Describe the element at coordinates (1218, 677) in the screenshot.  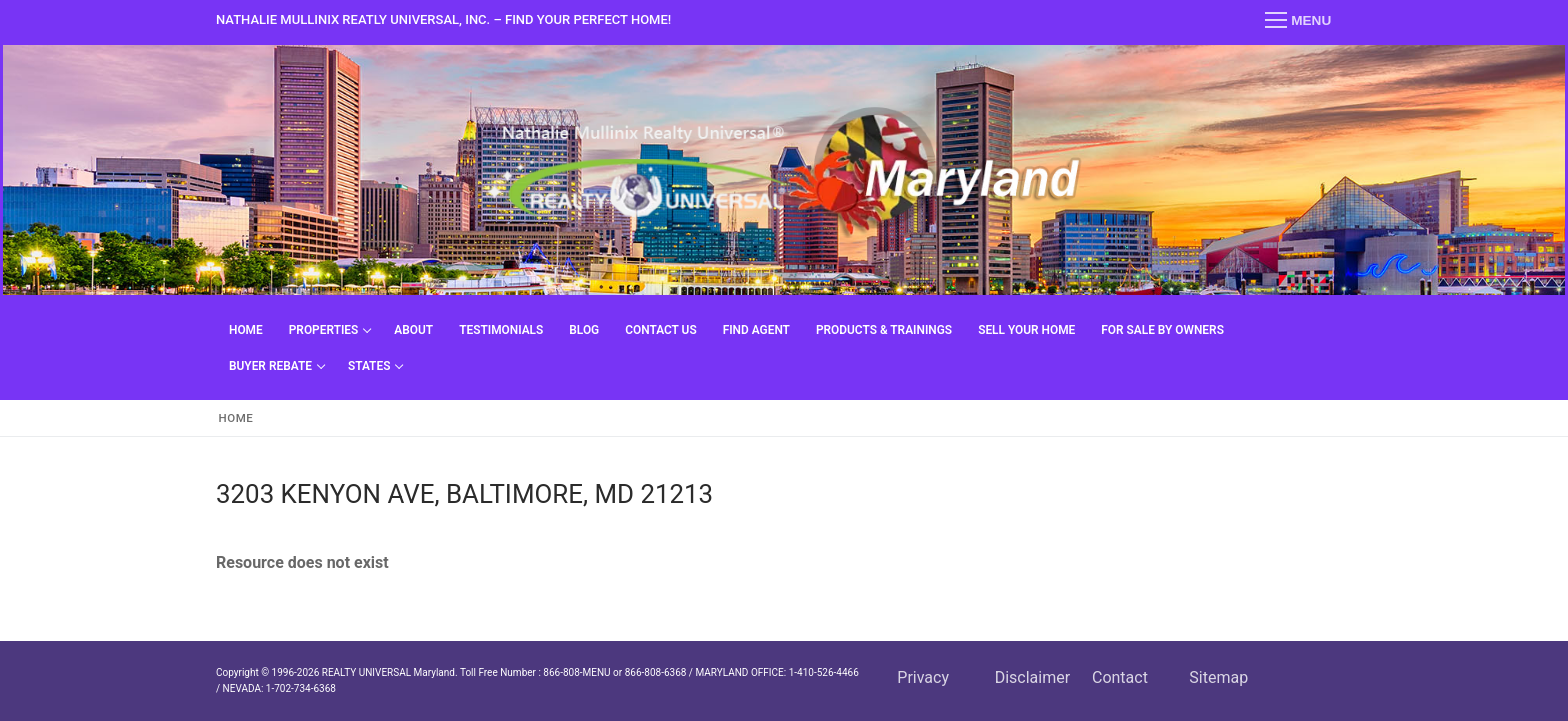
I see `Sitemap` at that location.